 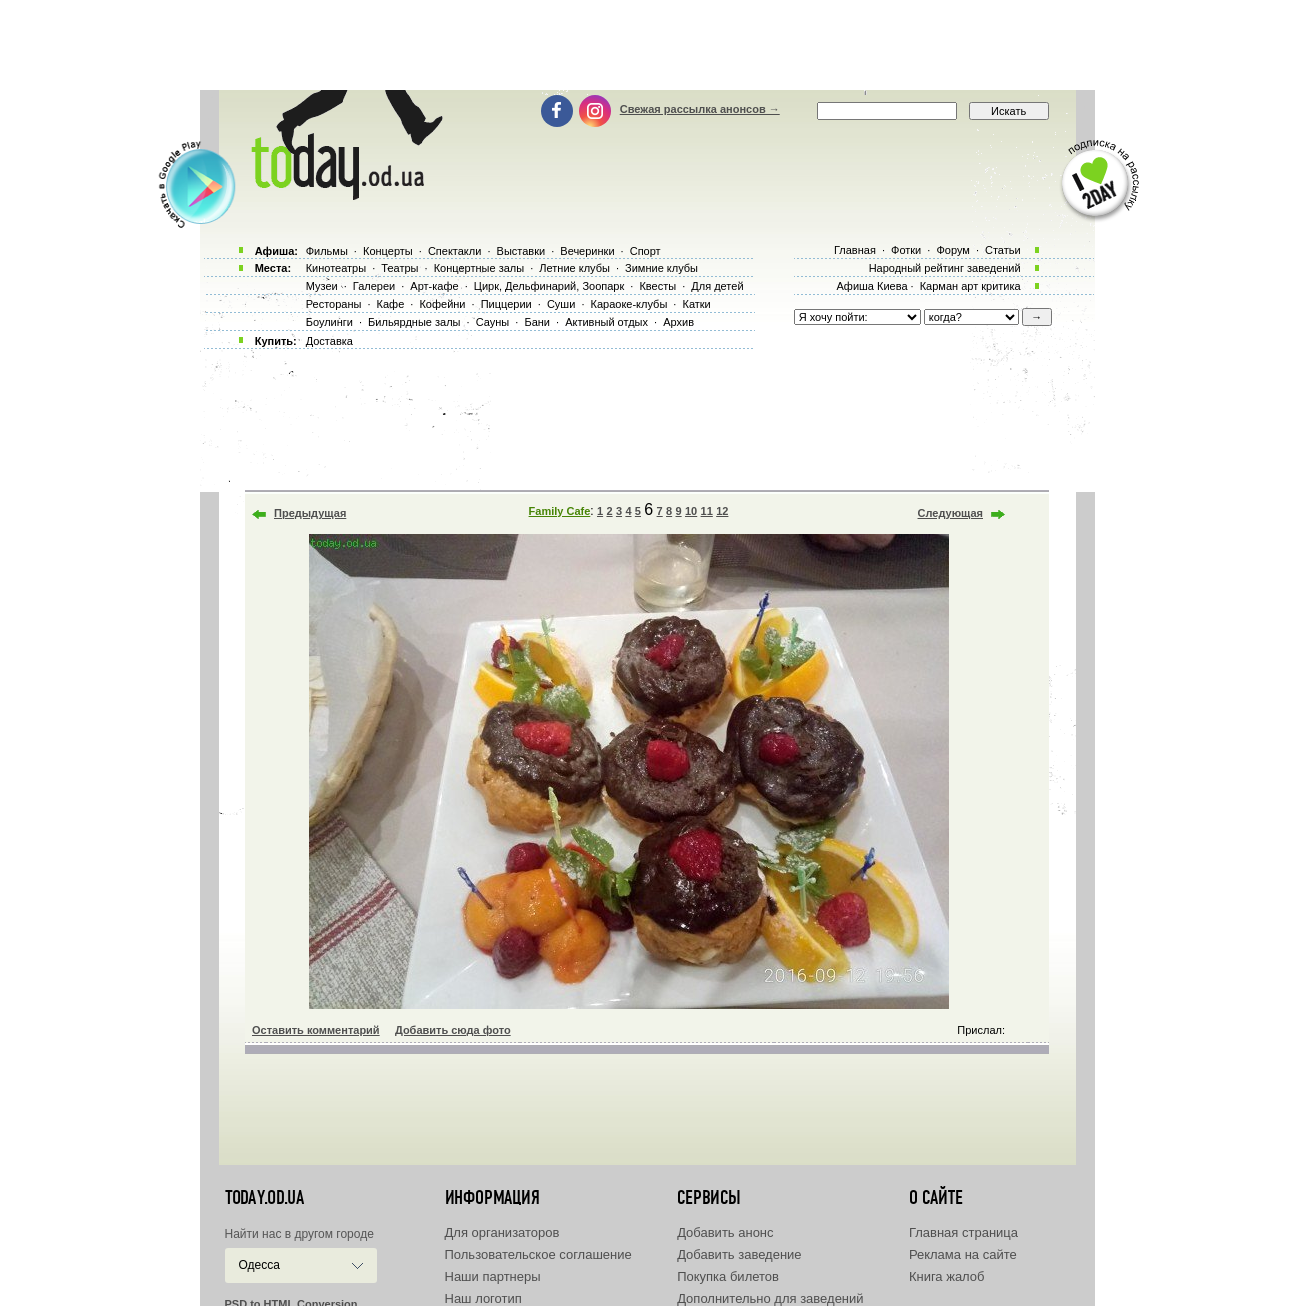 What do you see at coordinates (483, 1298) in the screenshot?
I see `Наш логотип` at bounding box center [483, 1298].